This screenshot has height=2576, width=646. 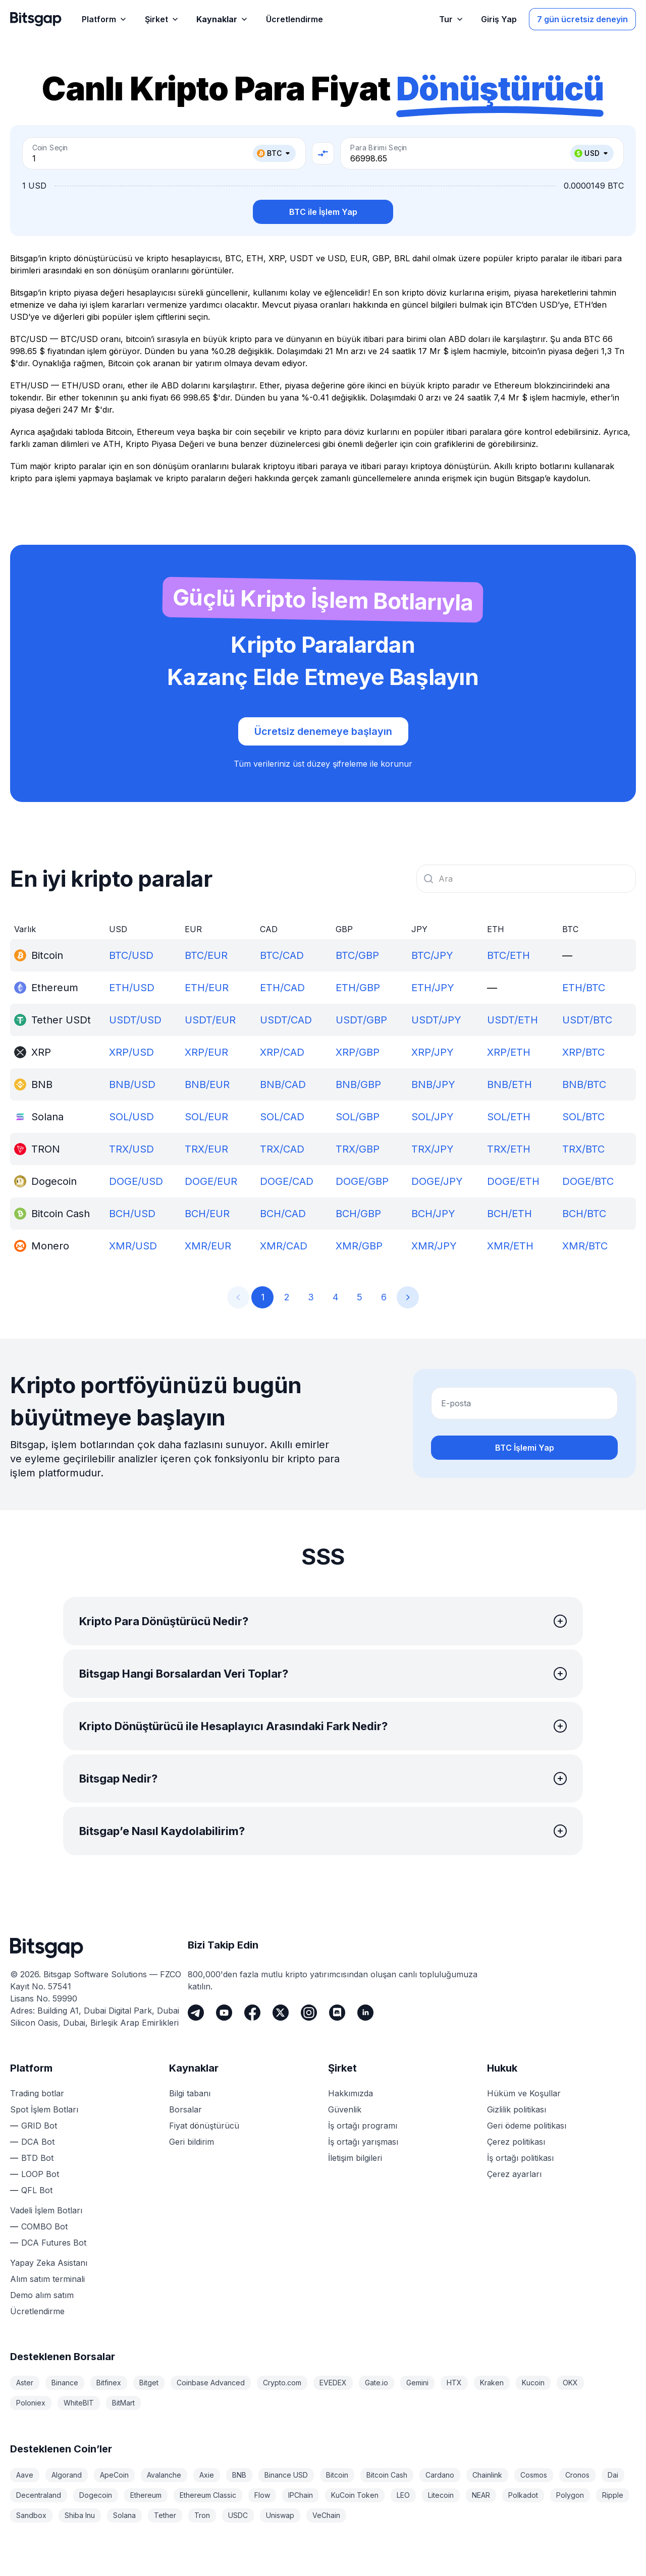 I want to click on Ücretsiz denemeye başlayın, so click(x=323, y=731).